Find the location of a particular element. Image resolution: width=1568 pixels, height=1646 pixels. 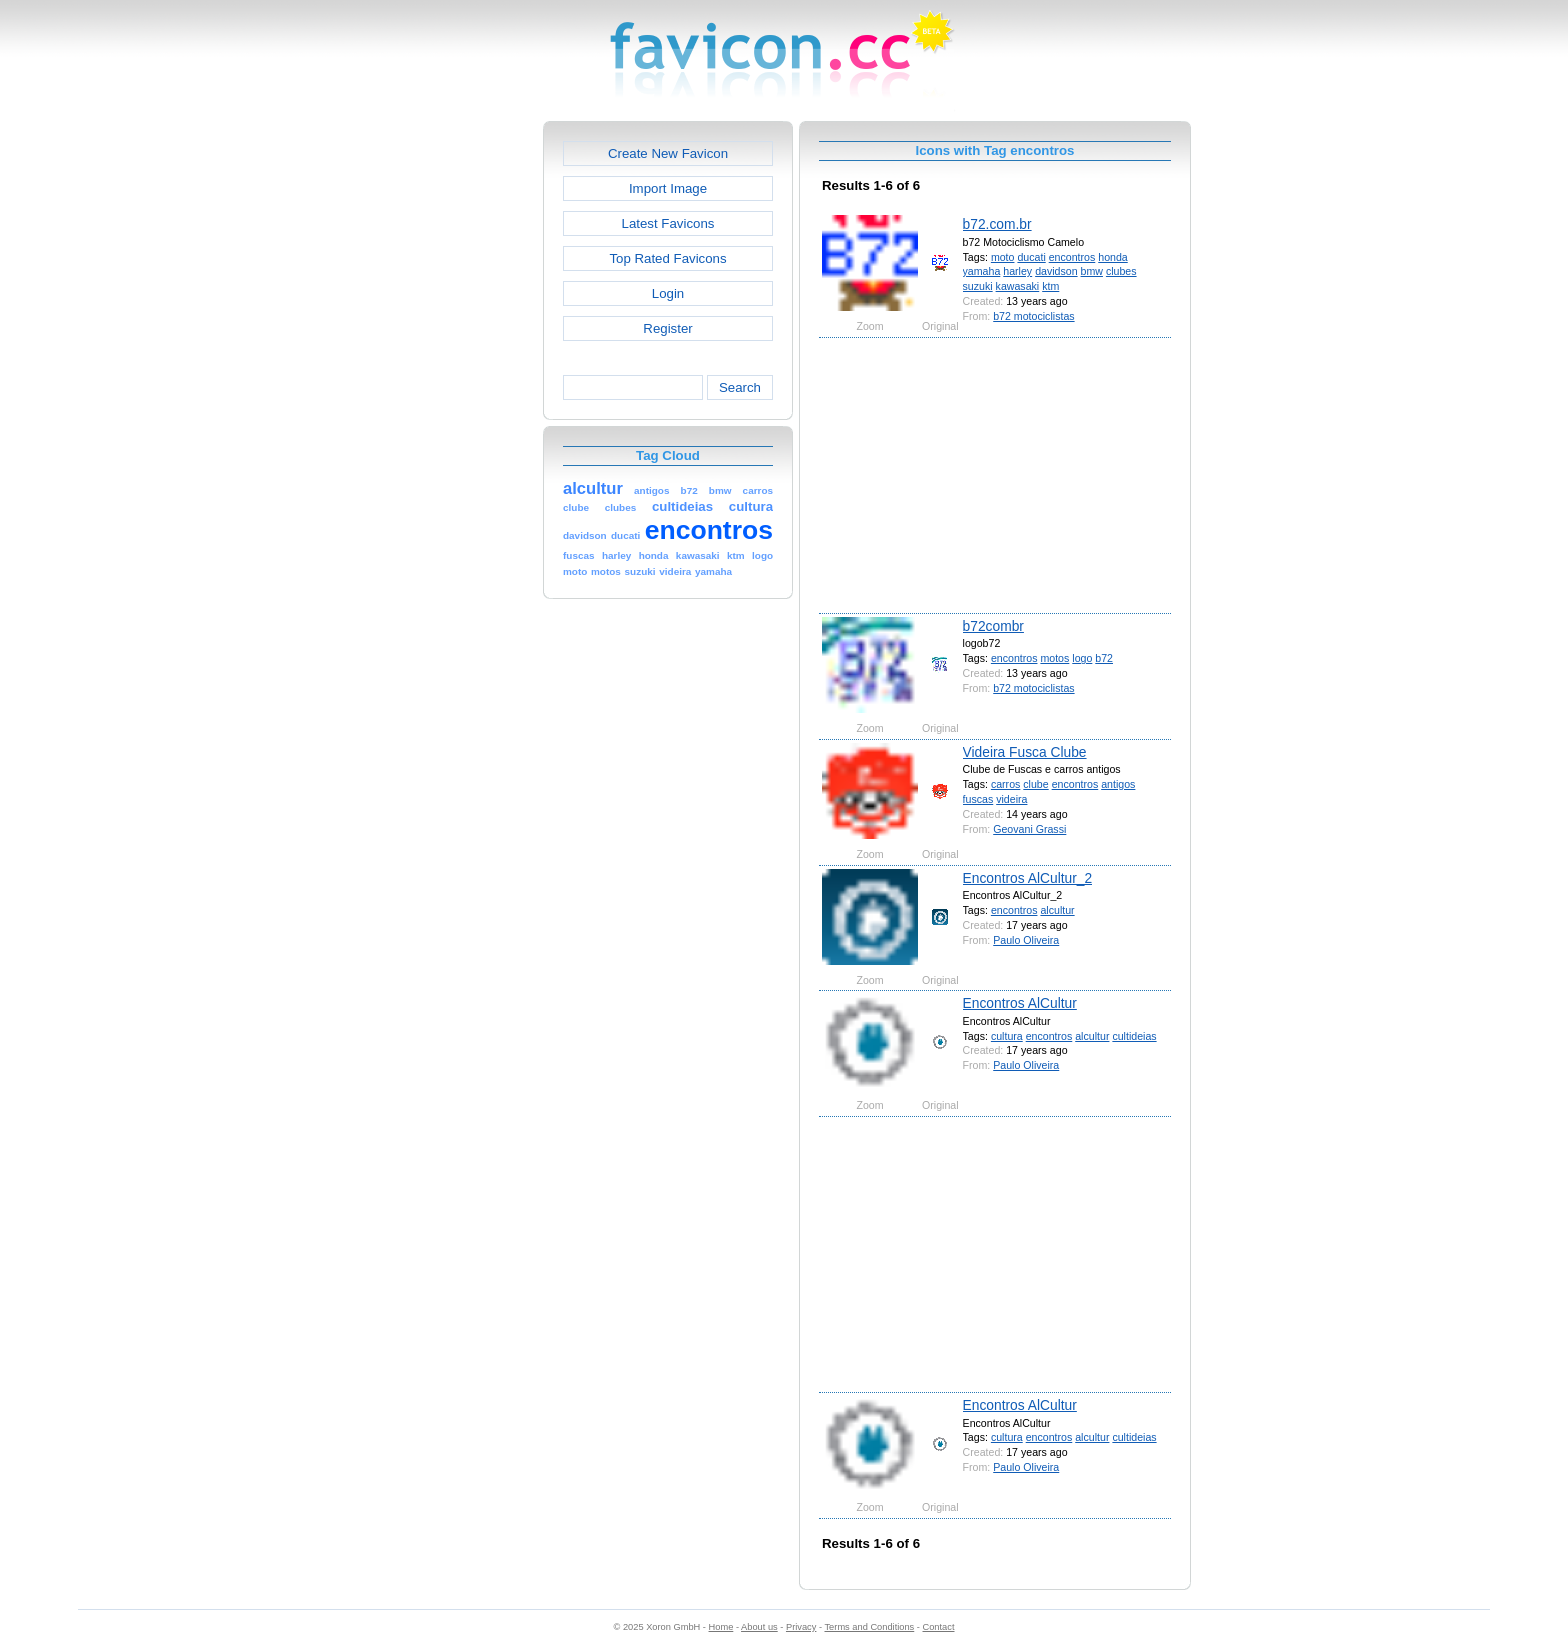

encontros is located at coordinates (1072, 257).